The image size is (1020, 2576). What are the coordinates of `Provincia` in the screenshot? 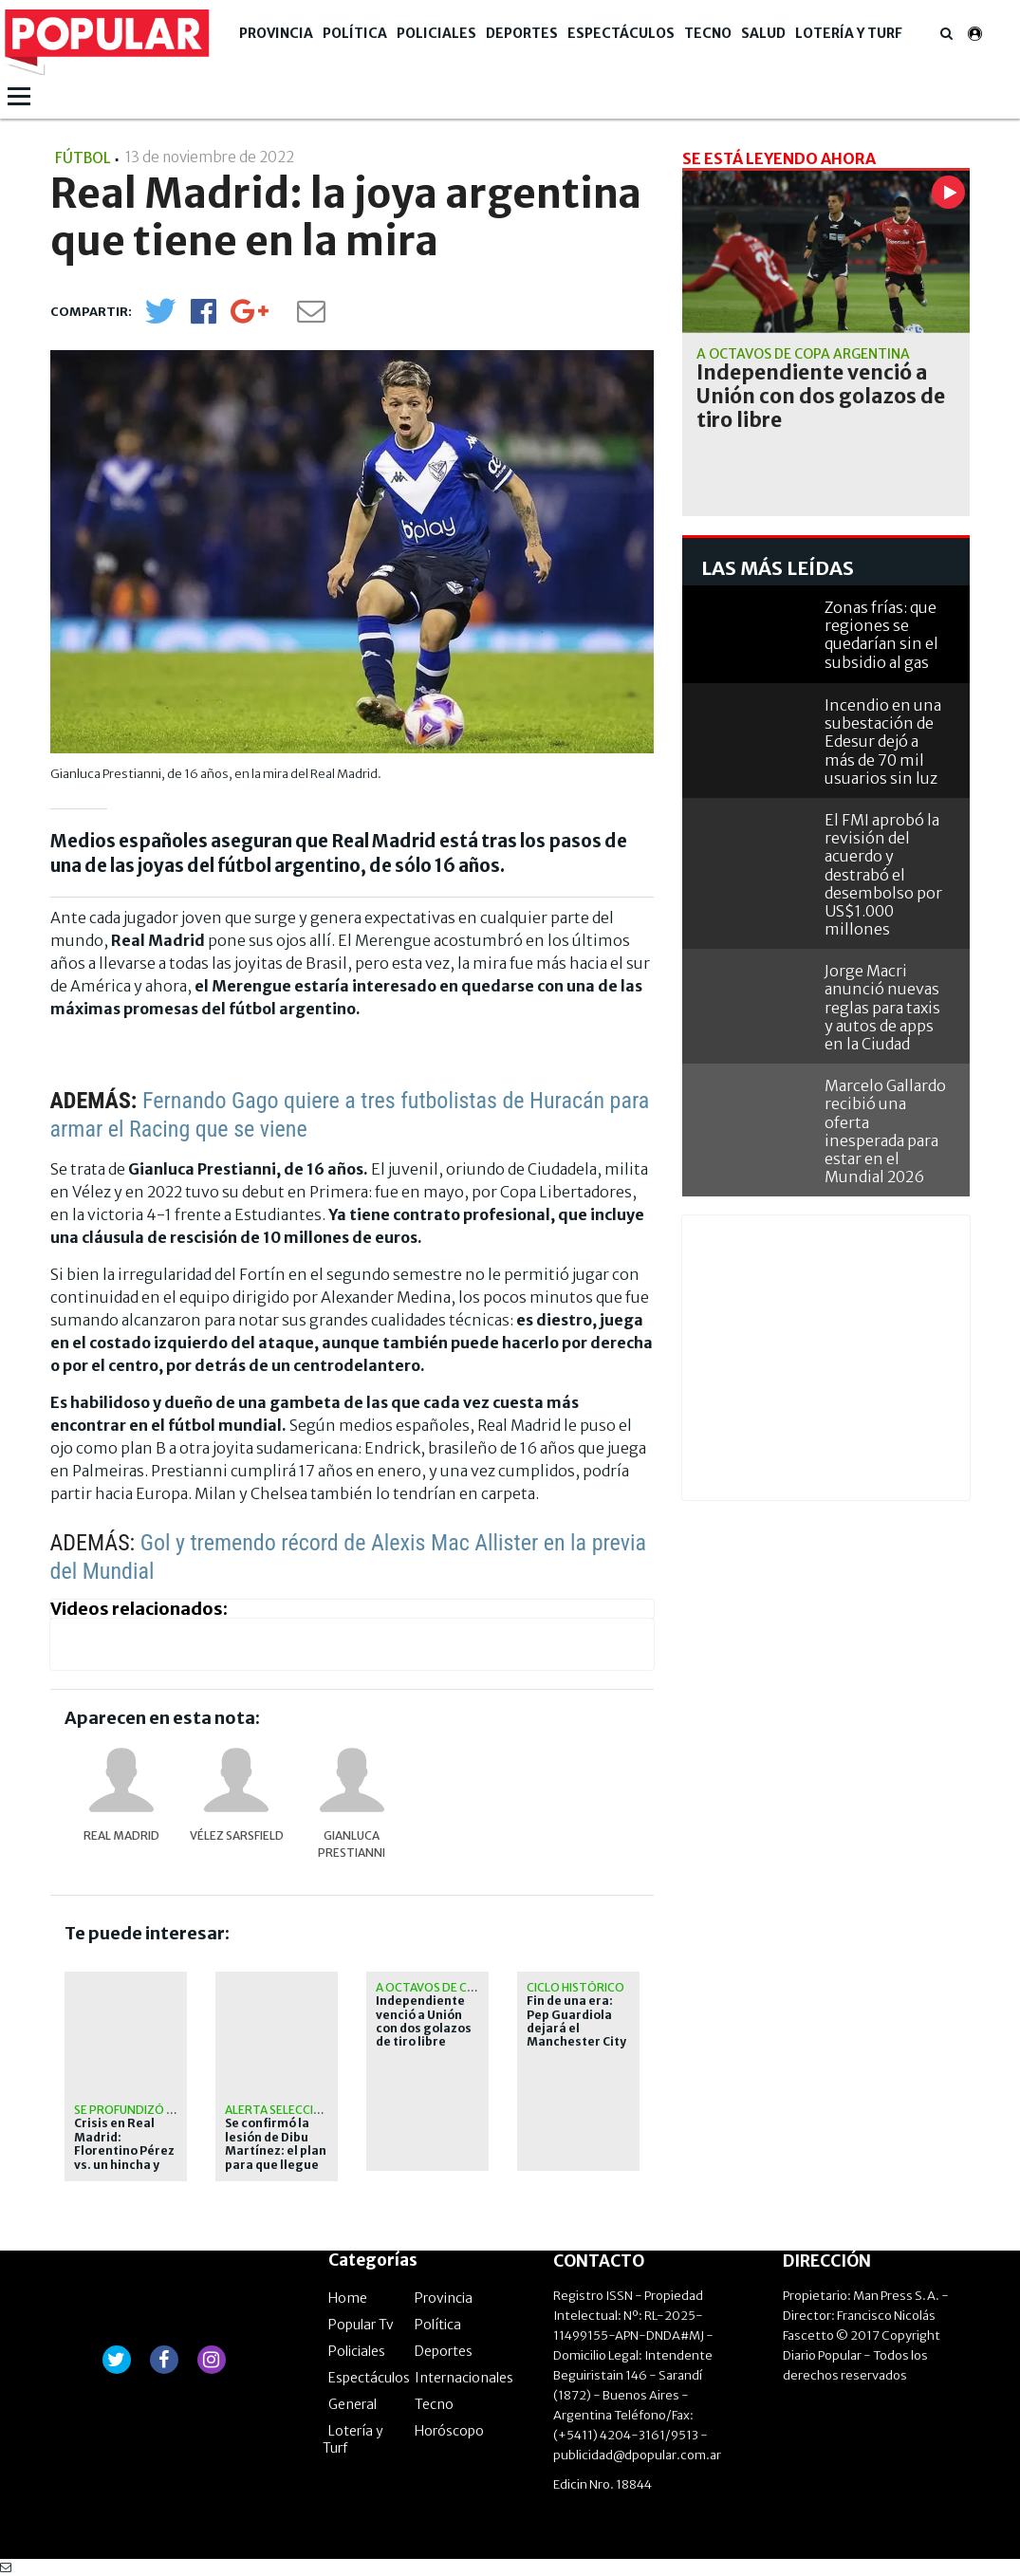 It's located at (276, 33).